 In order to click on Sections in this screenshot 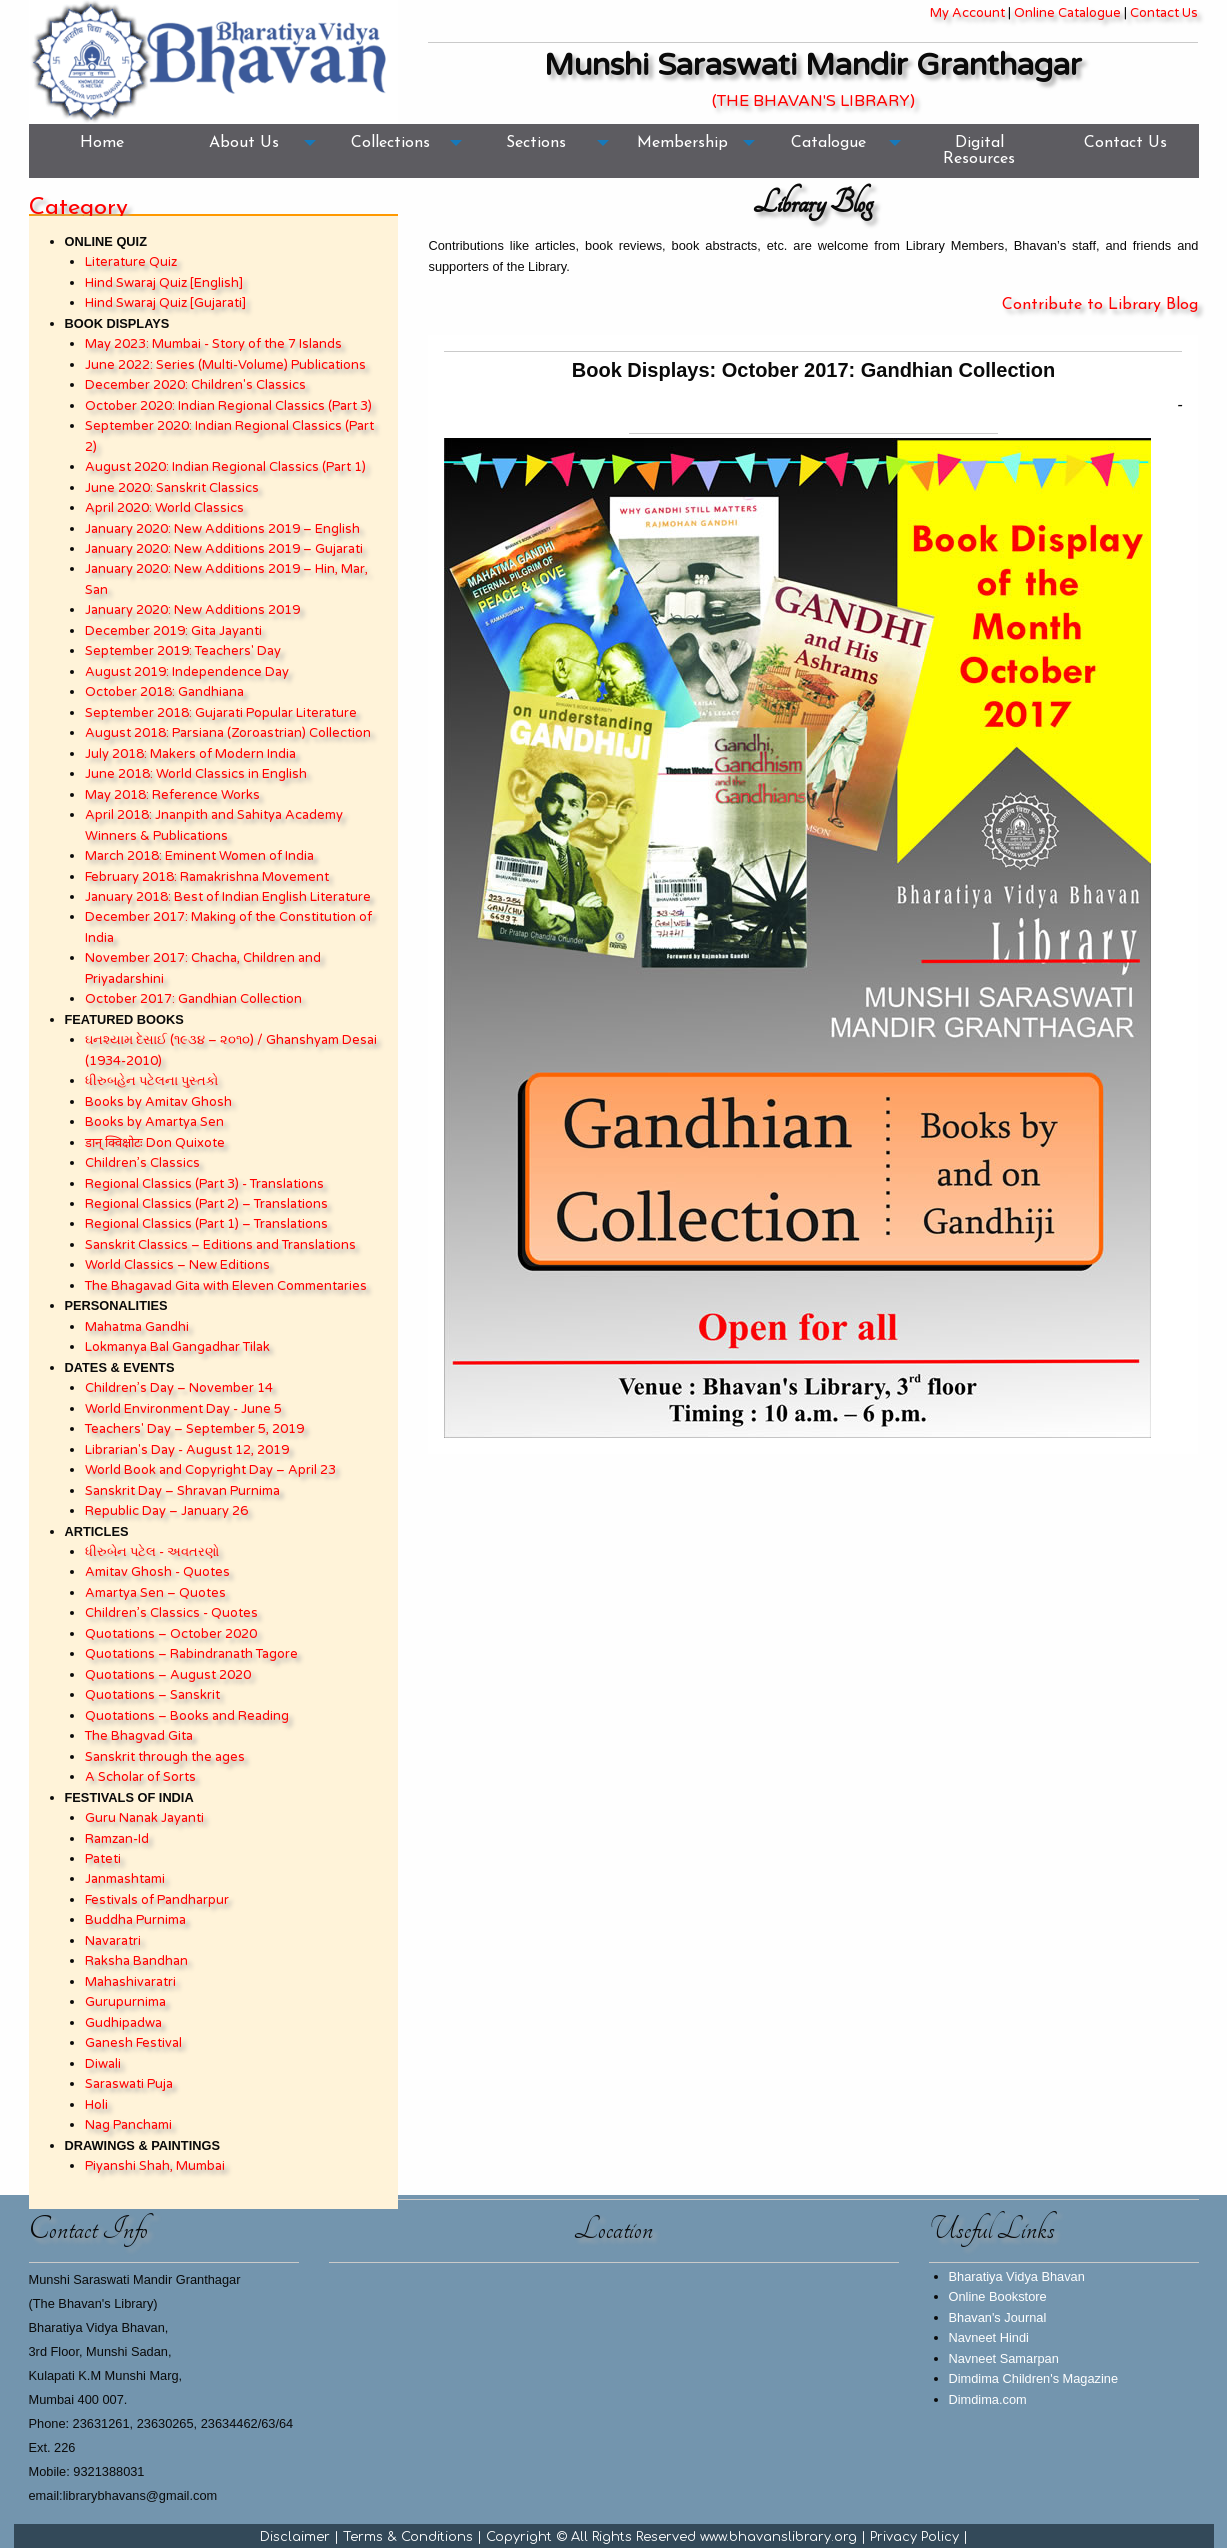, I will do `click(536, 143)`.